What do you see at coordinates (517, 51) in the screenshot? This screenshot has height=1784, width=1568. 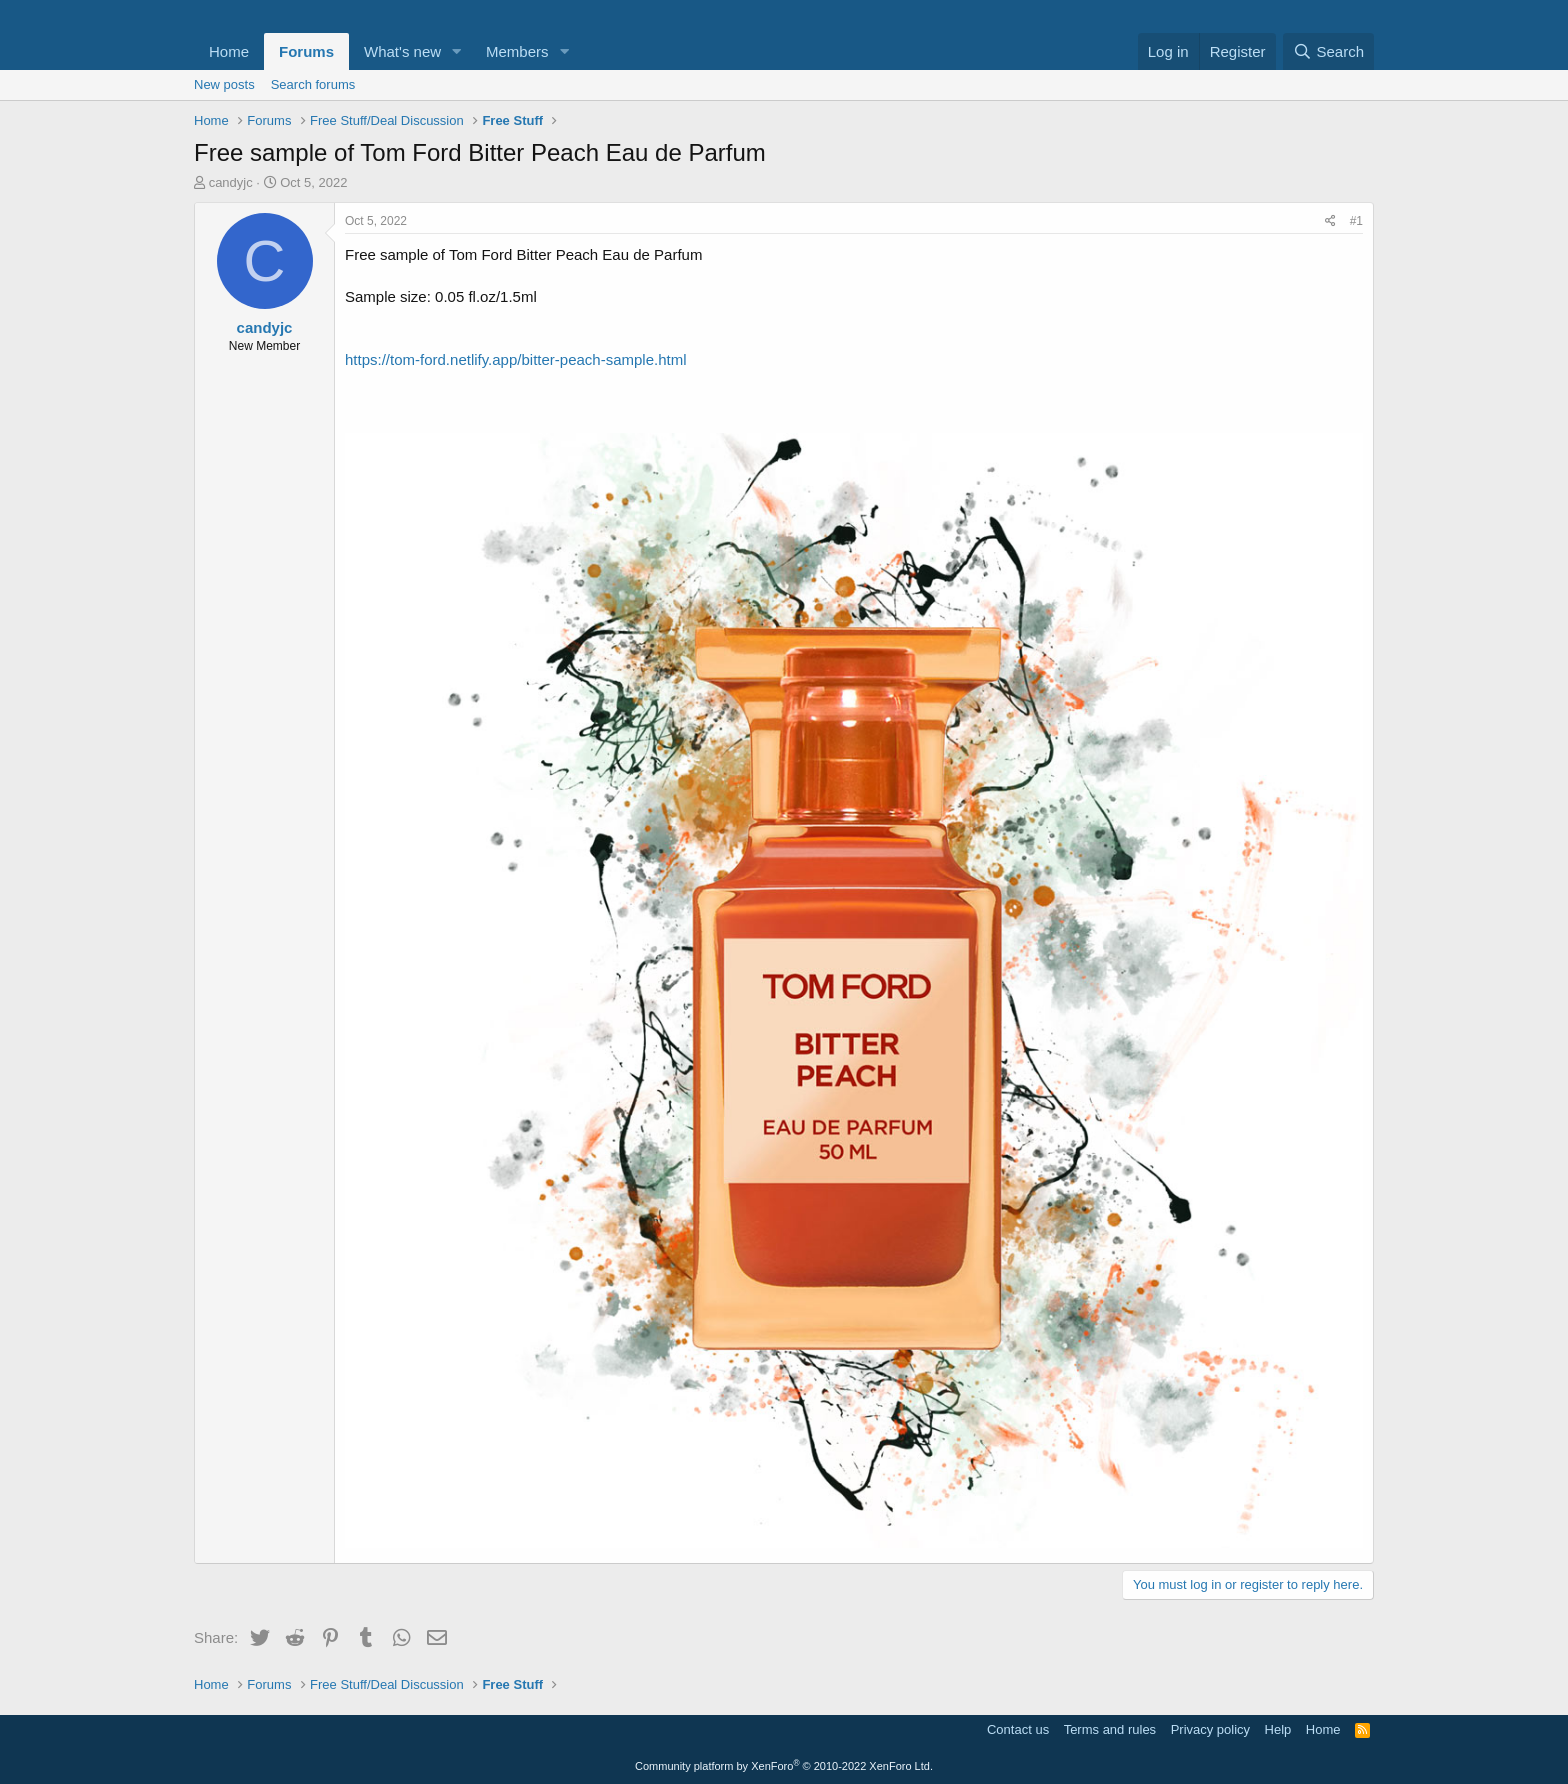 I see `Members` at bounding box center [517, 51].